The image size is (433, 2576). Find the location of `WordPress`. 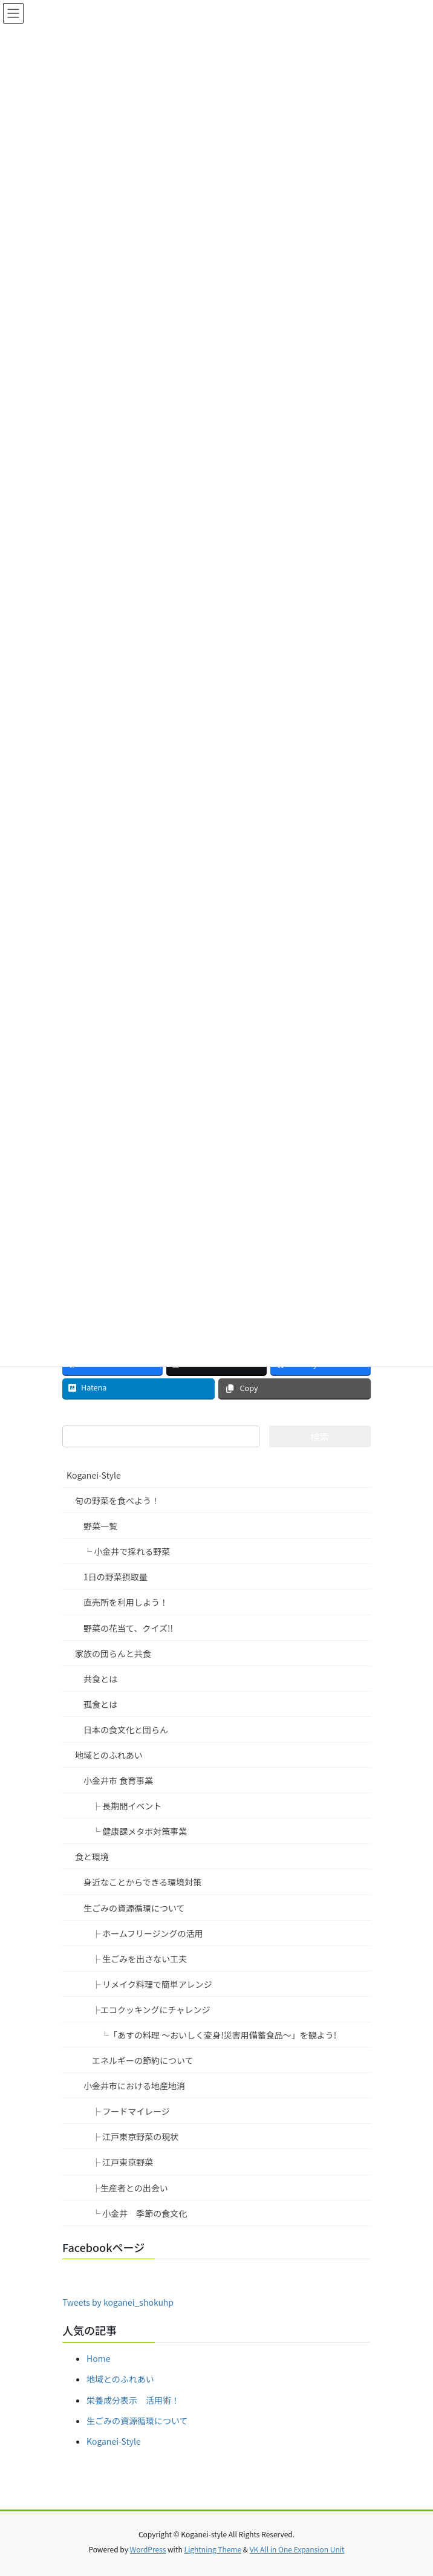

WordPress is located at coordinates (148, 2549).